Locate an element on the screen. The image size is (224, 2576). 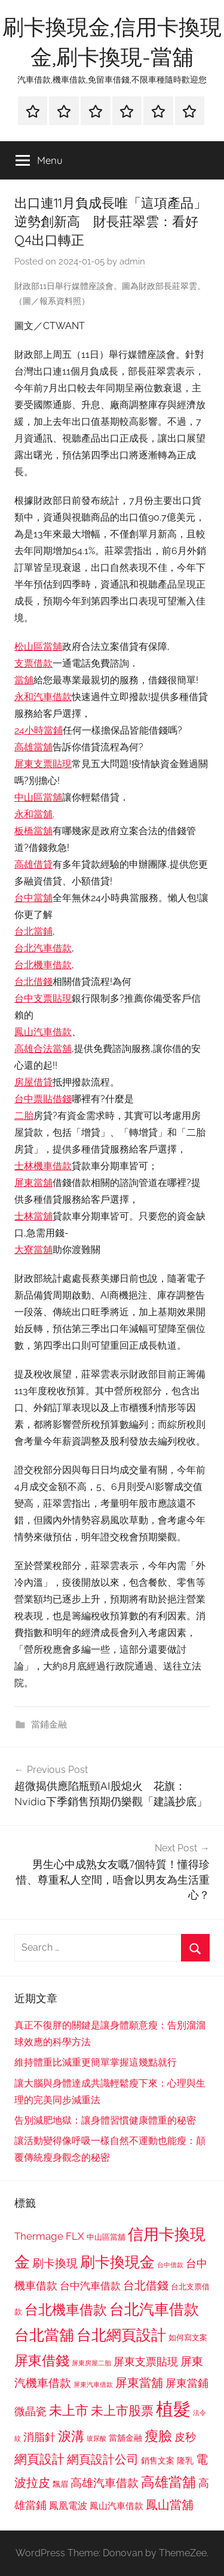
屏東當舖 is located at coordinates (33, 1182).